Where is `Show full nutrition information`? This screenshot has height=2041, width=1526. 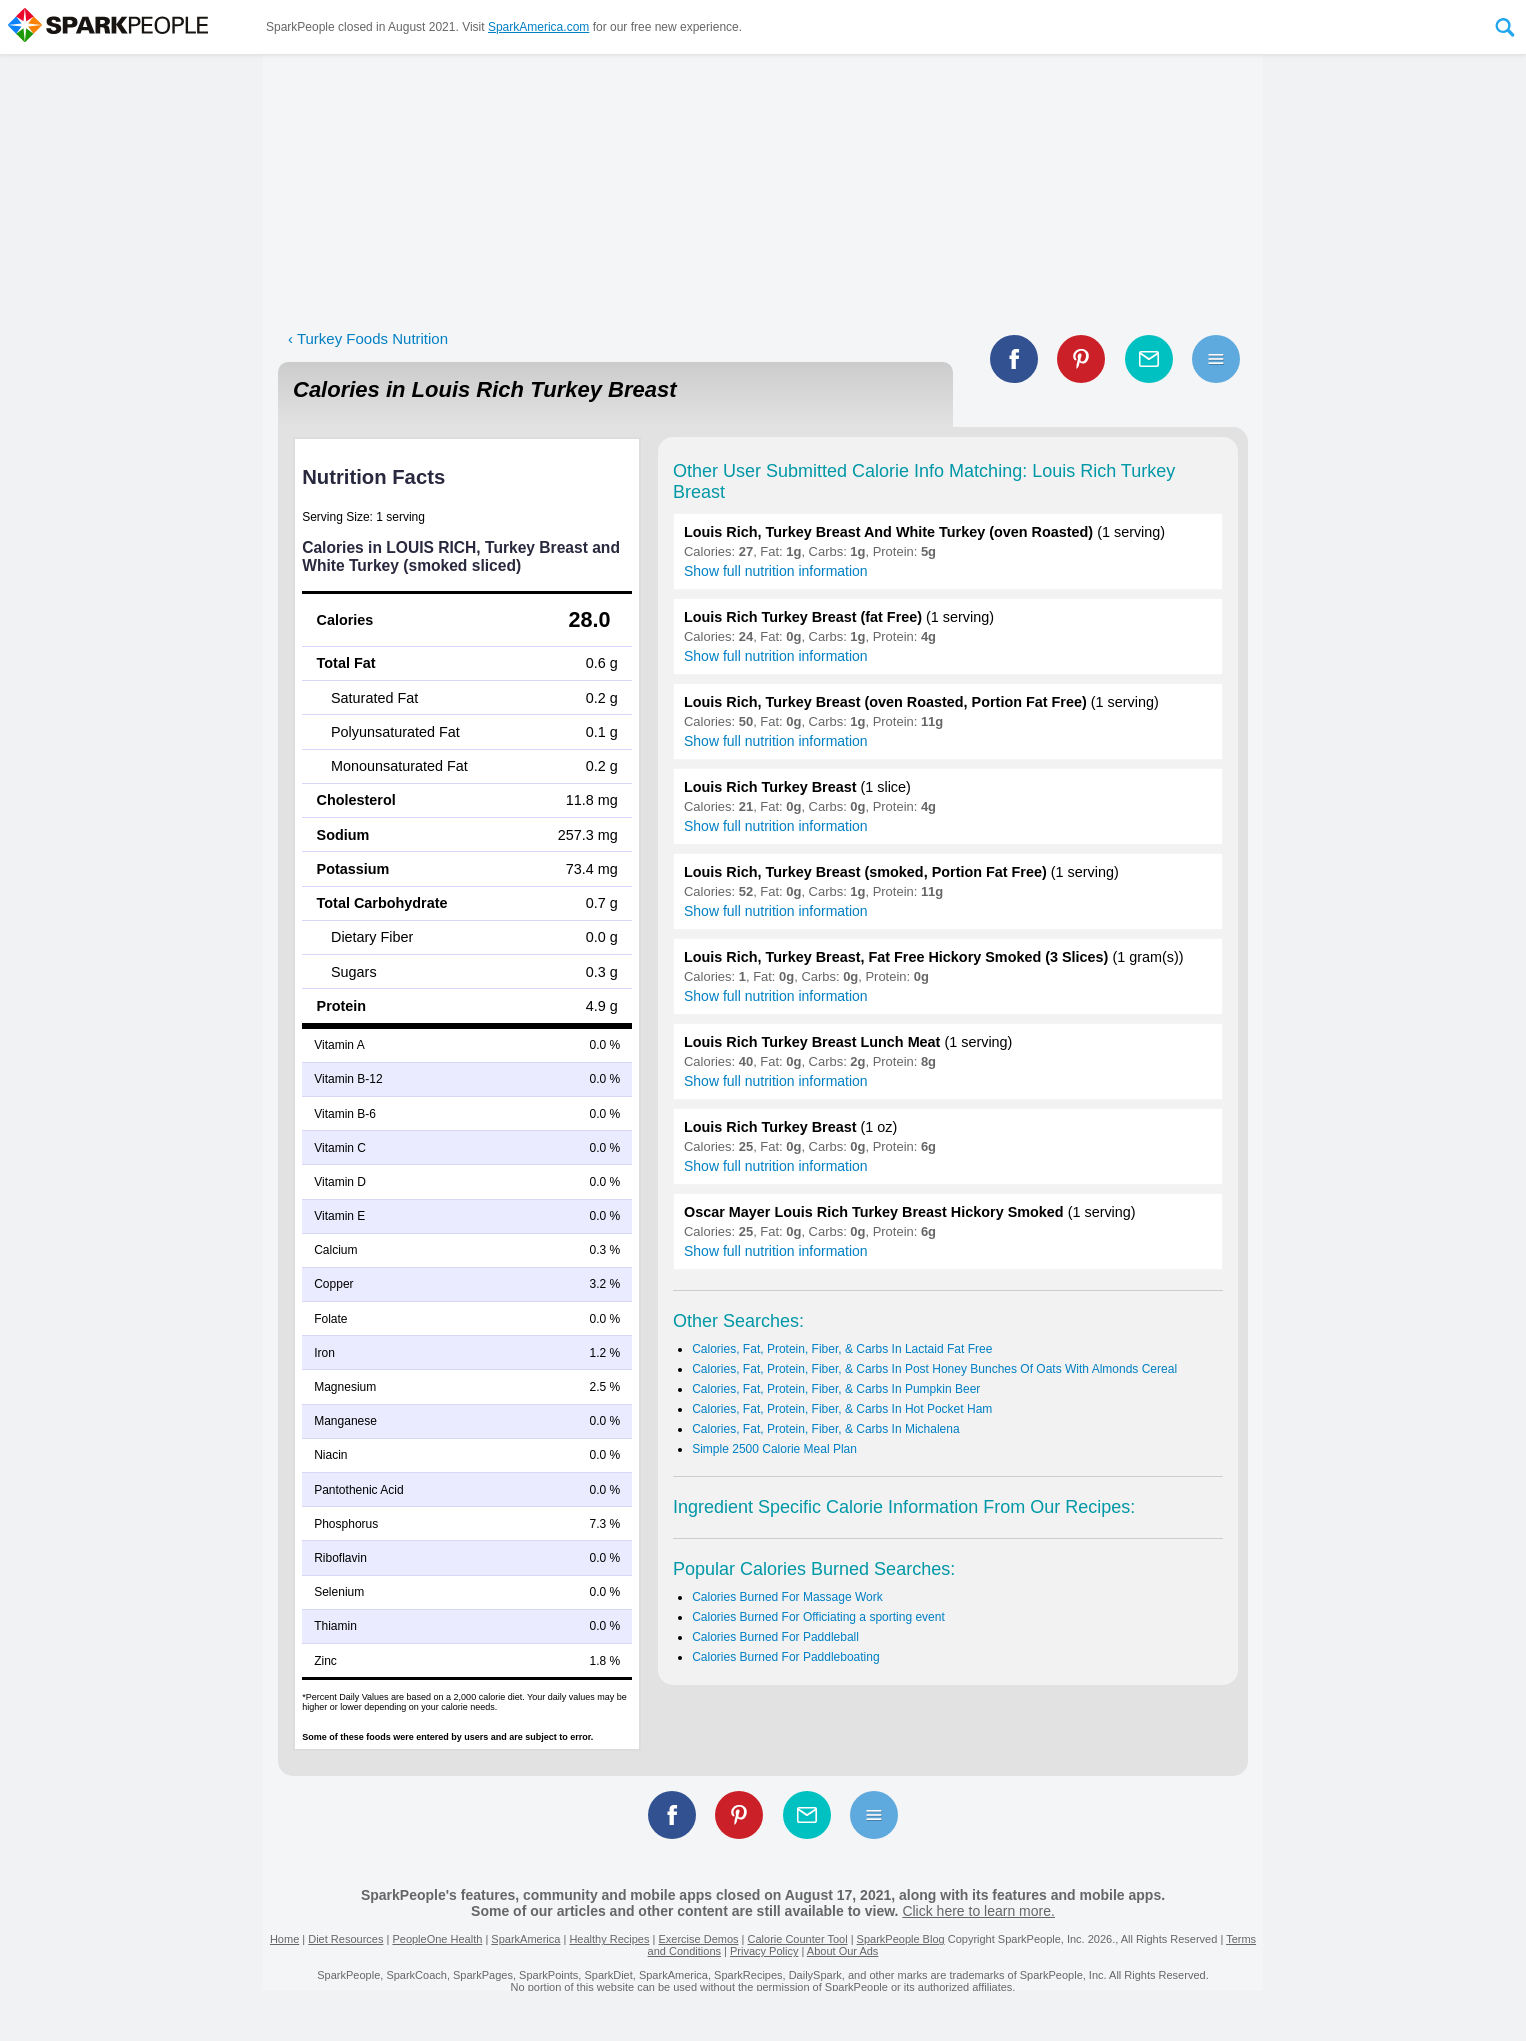
Show full nutrition information is located at coordinates (776, 571).